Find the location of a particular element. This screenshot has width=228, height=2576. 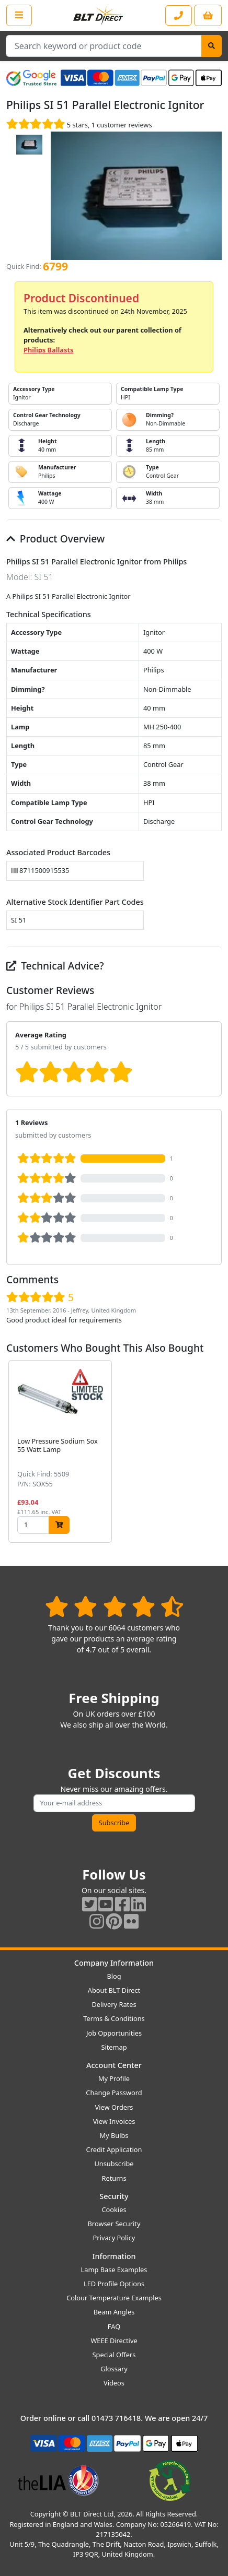

[button] is located at coordinates (213, 1451).